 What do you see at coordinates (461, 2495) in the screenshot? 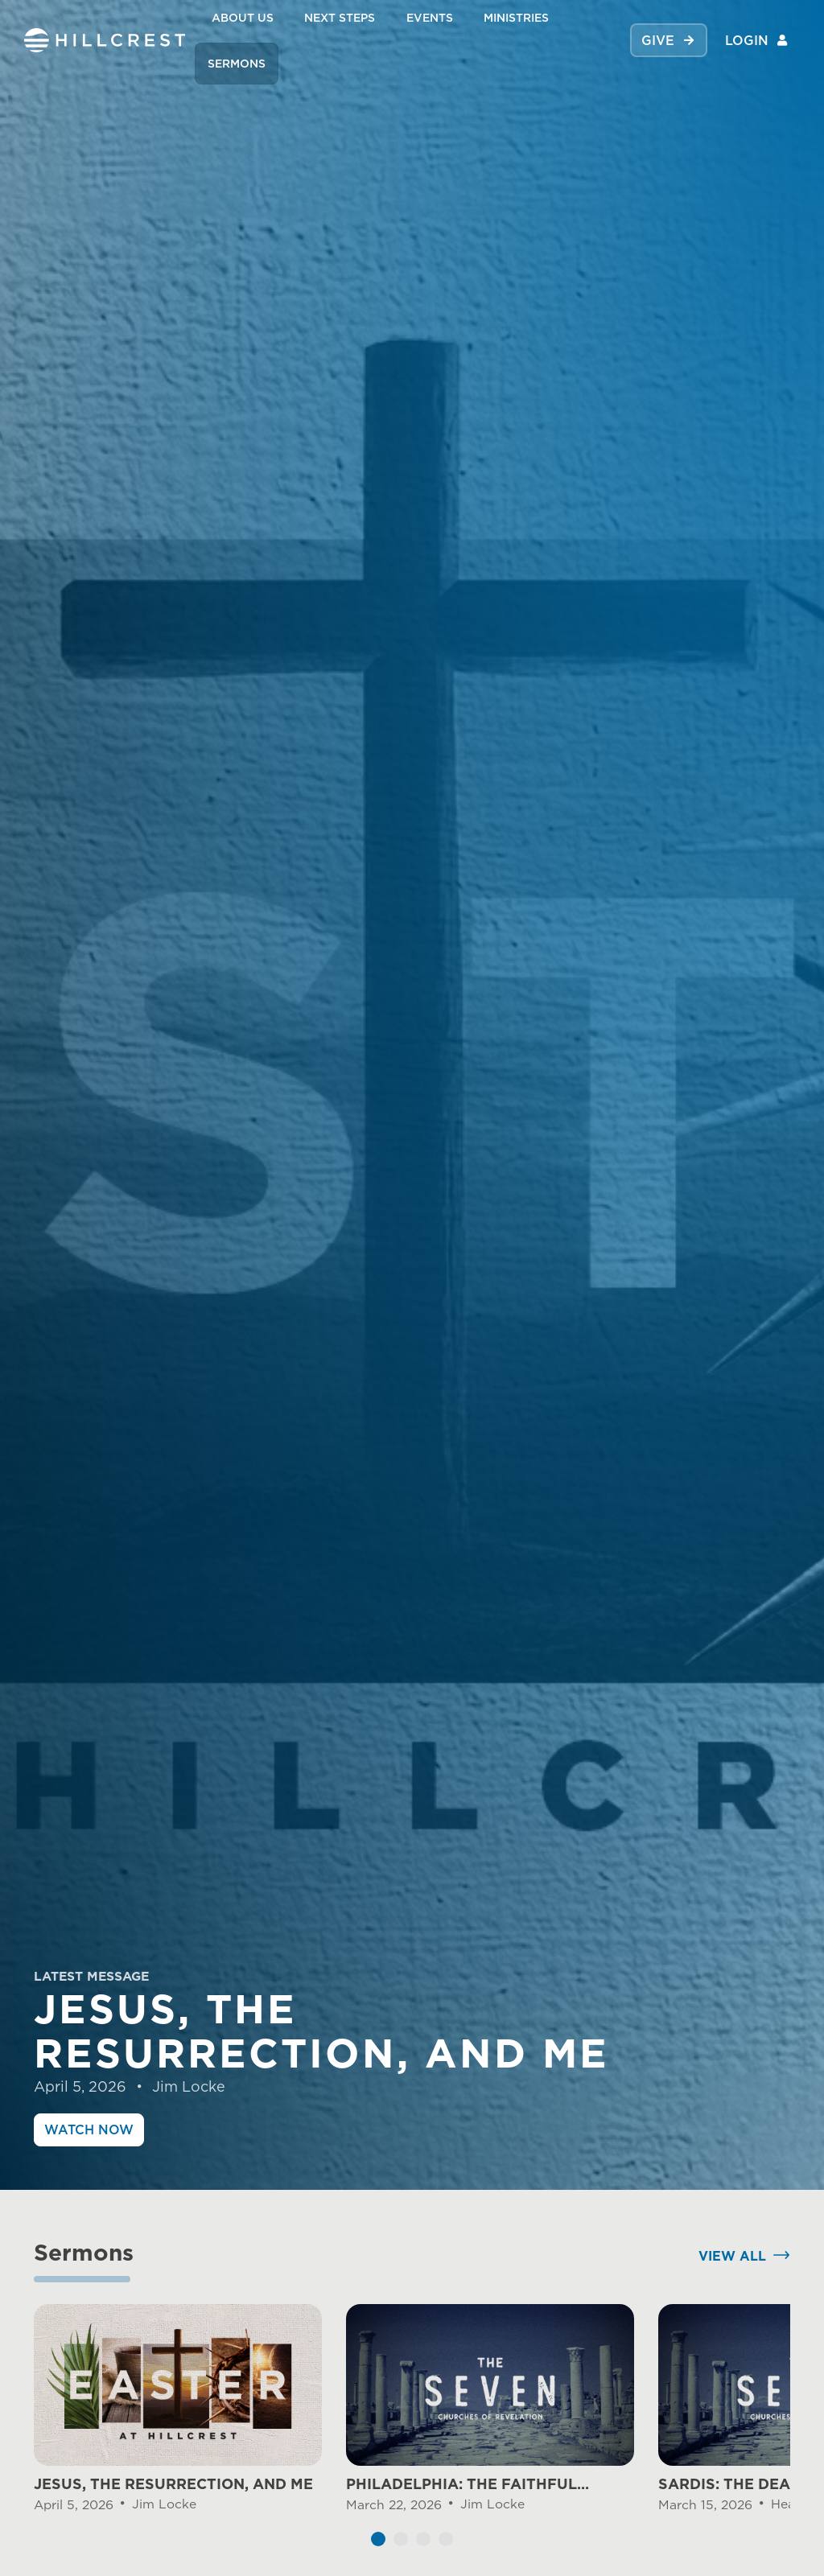
I see `PHILADELPHIA: THE FAITHFUL CHURCH` at bounding box center [461, 2495].